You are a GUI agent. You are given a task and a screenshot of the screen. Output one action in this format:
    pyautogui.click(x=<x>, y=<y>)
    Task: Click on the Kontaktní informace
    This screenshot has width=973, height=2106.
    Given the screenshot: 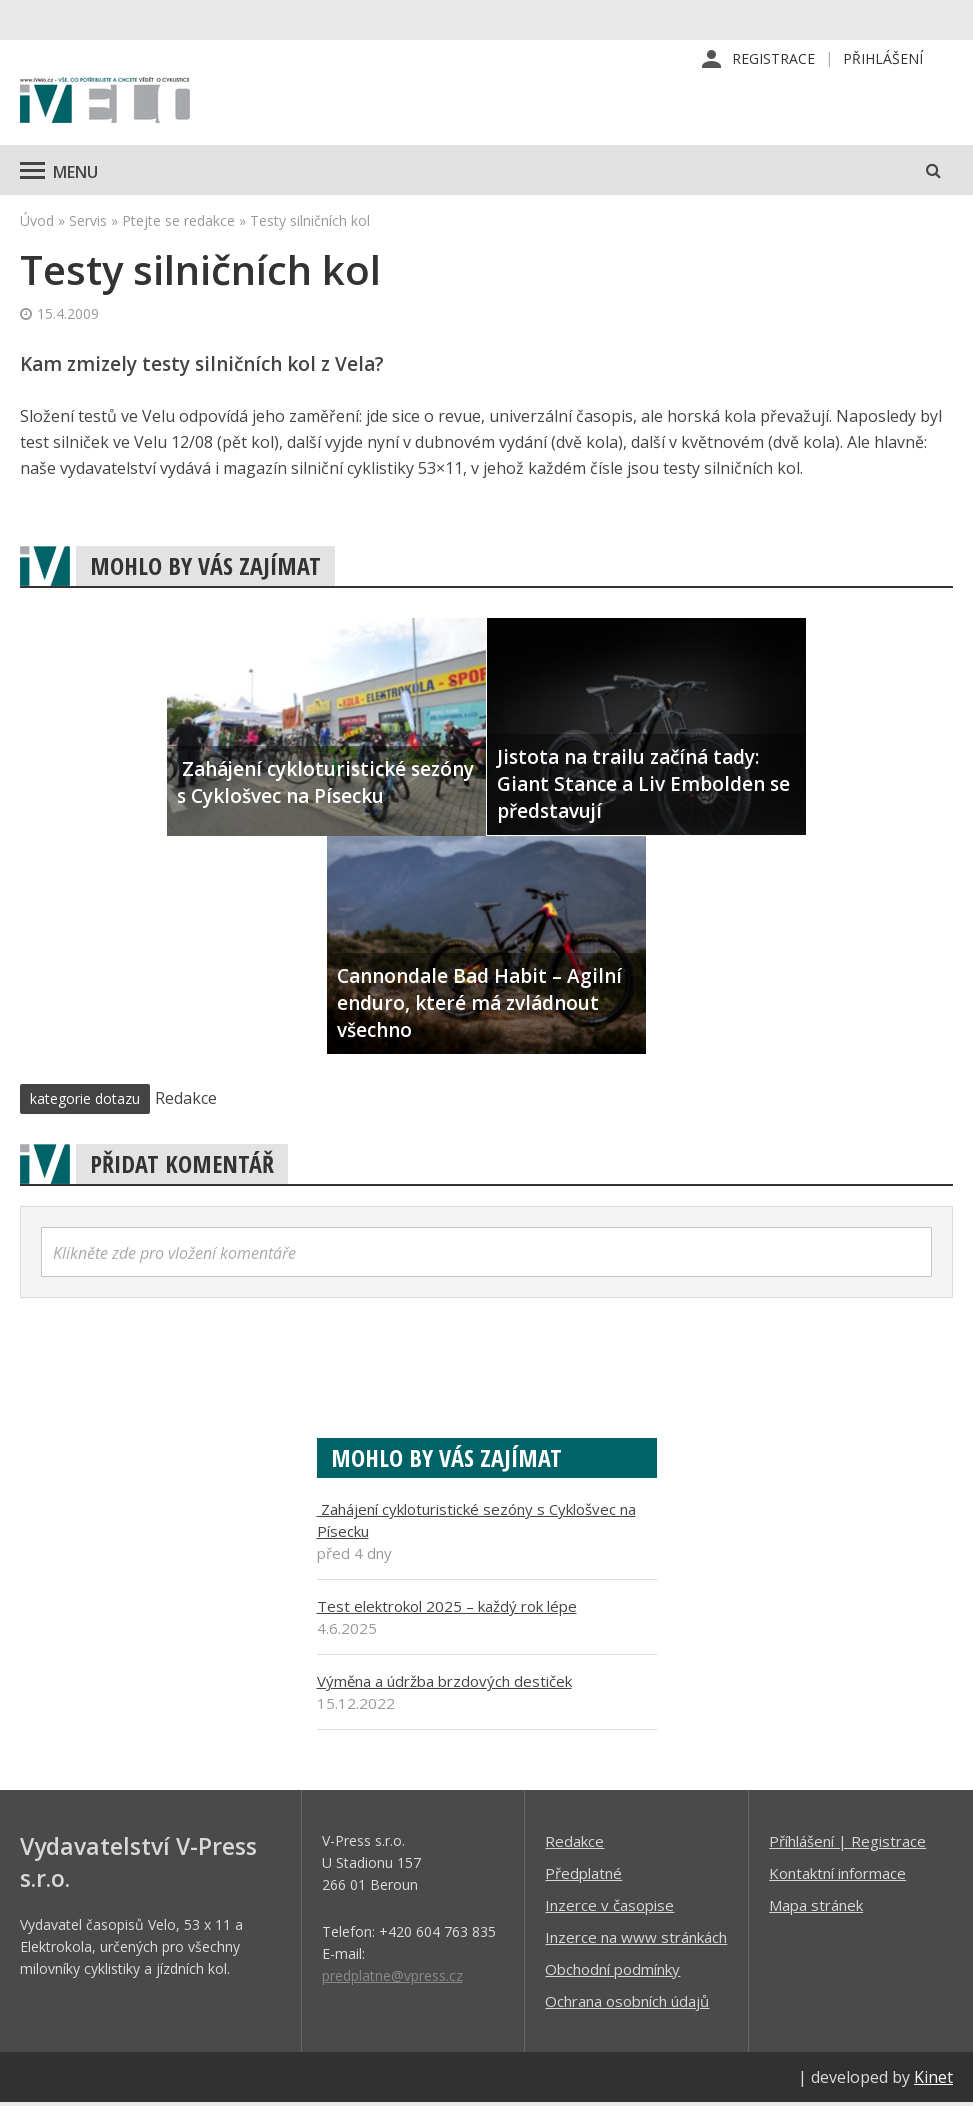 What is the action you would take?
    pyautogui.click(x=837, y=1876)
    